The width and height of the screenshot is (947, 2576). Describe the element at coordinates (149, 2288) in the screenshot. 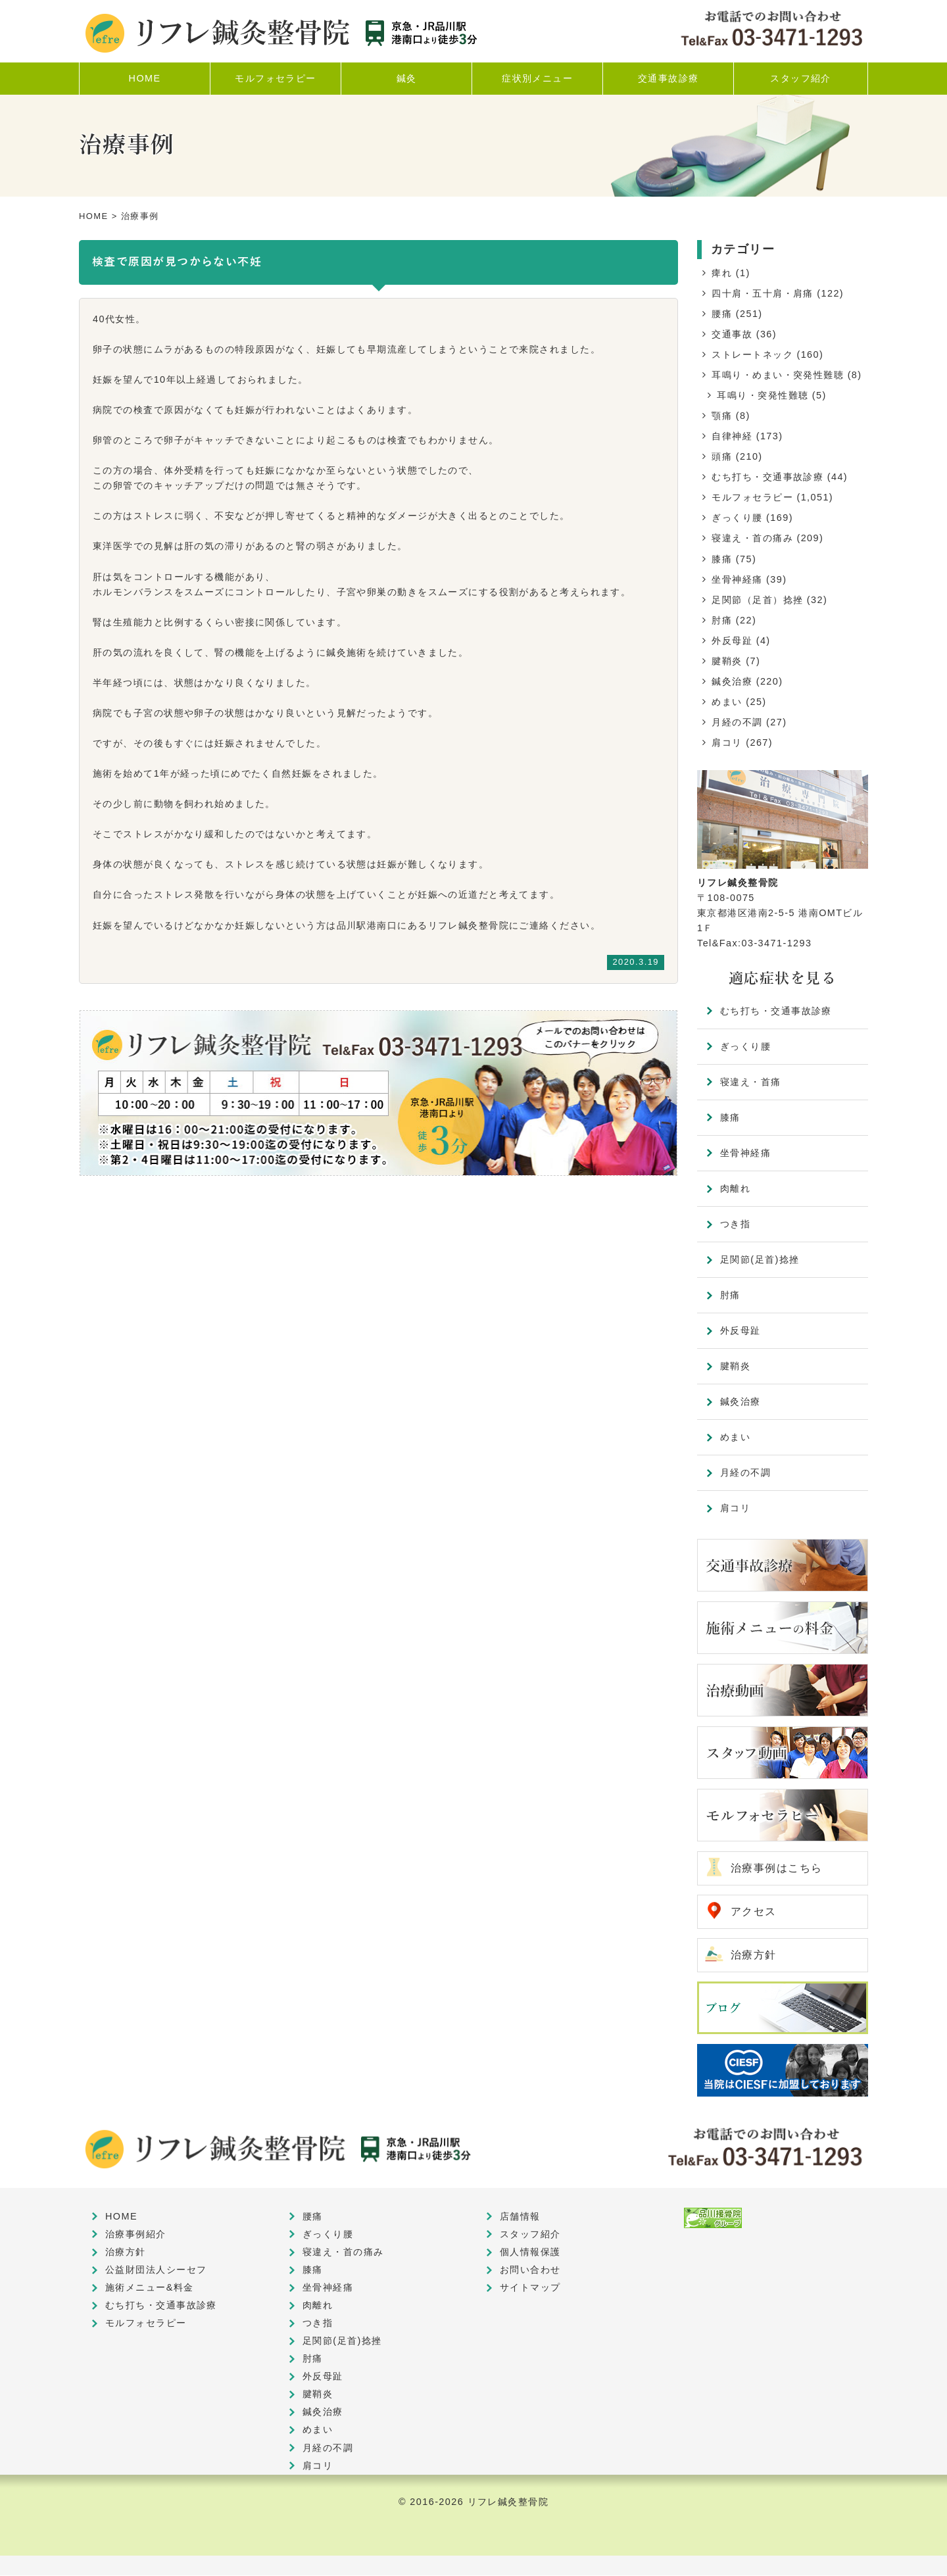

I see `施術メニュー&料金` at that location.